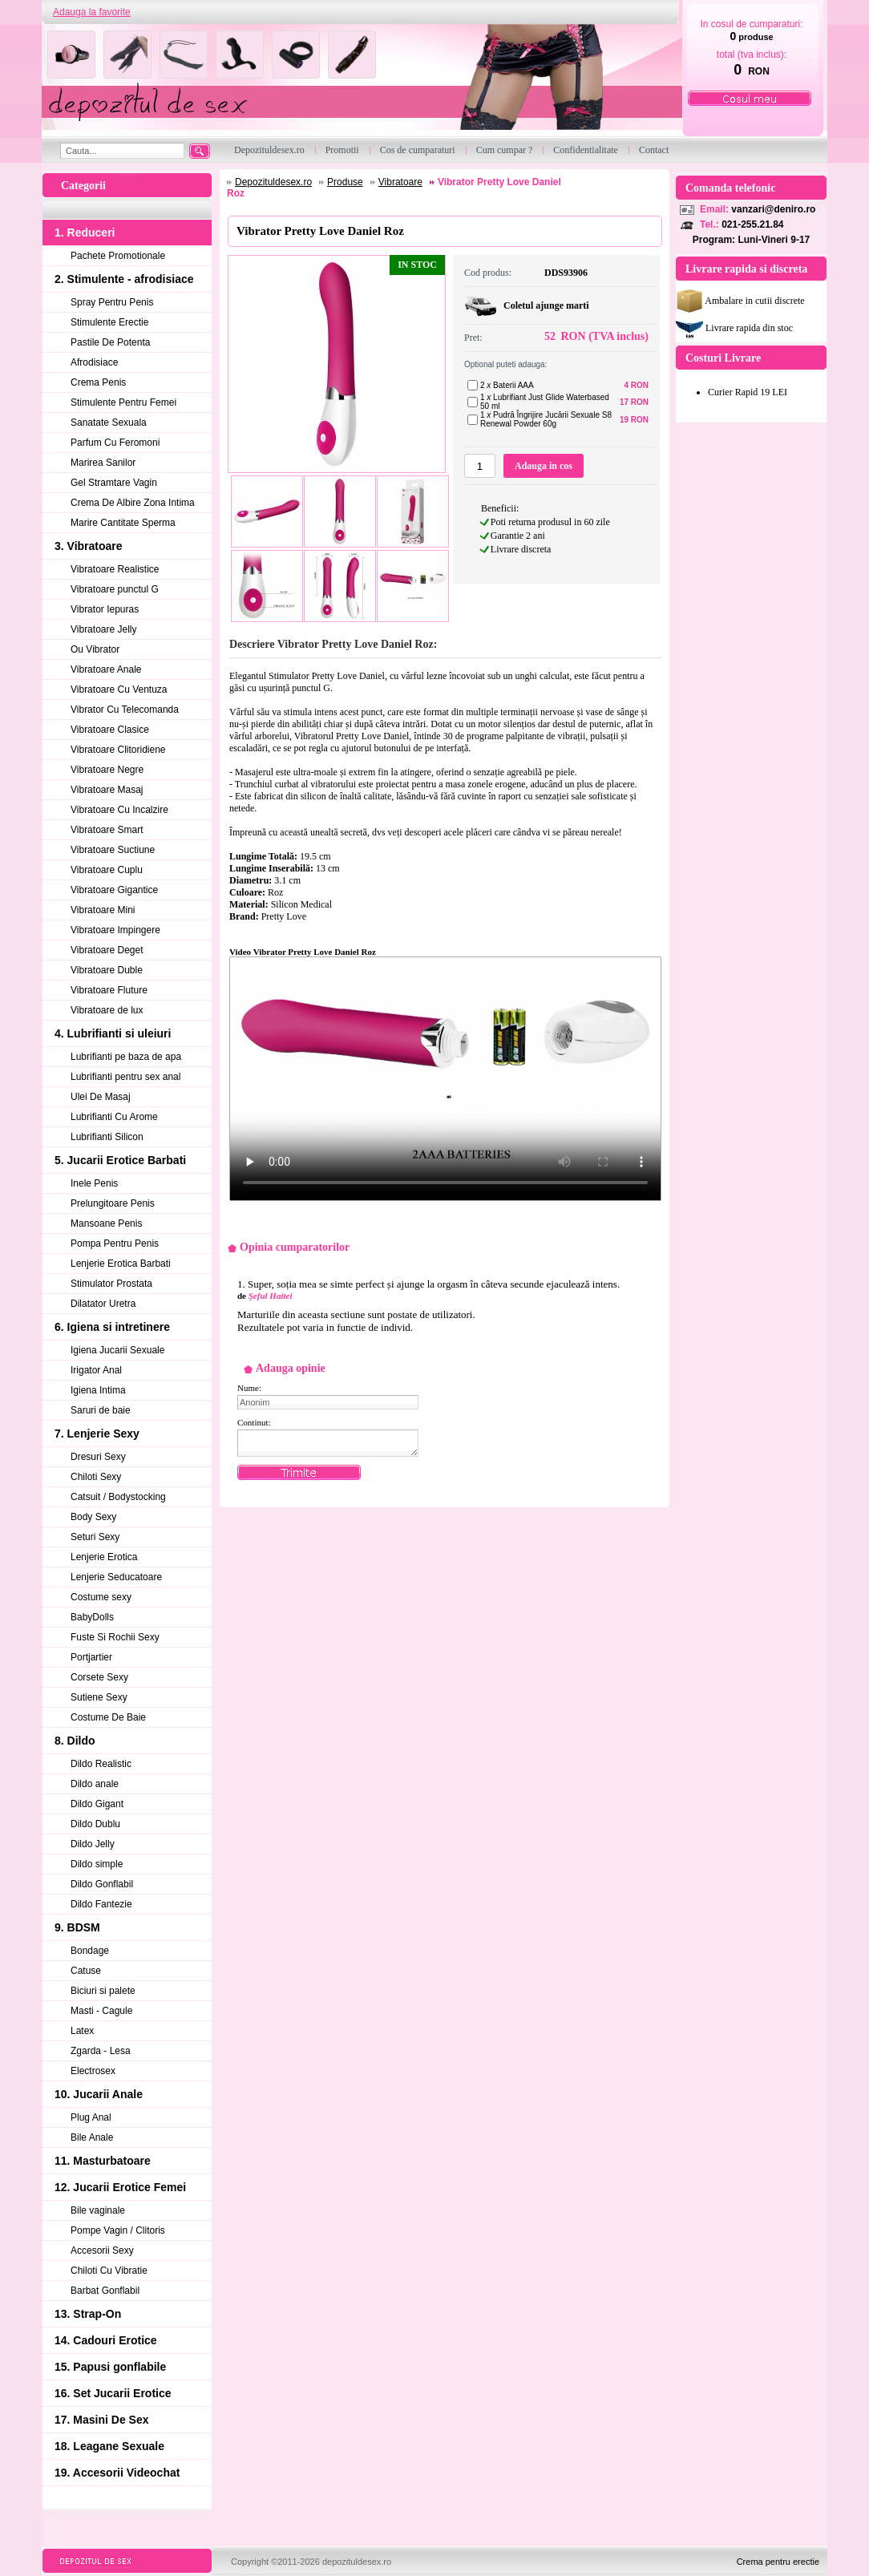  Describe the element at coordinates (101, 1904) in the screenshot. I see `Dildo Fantezie` at that location.